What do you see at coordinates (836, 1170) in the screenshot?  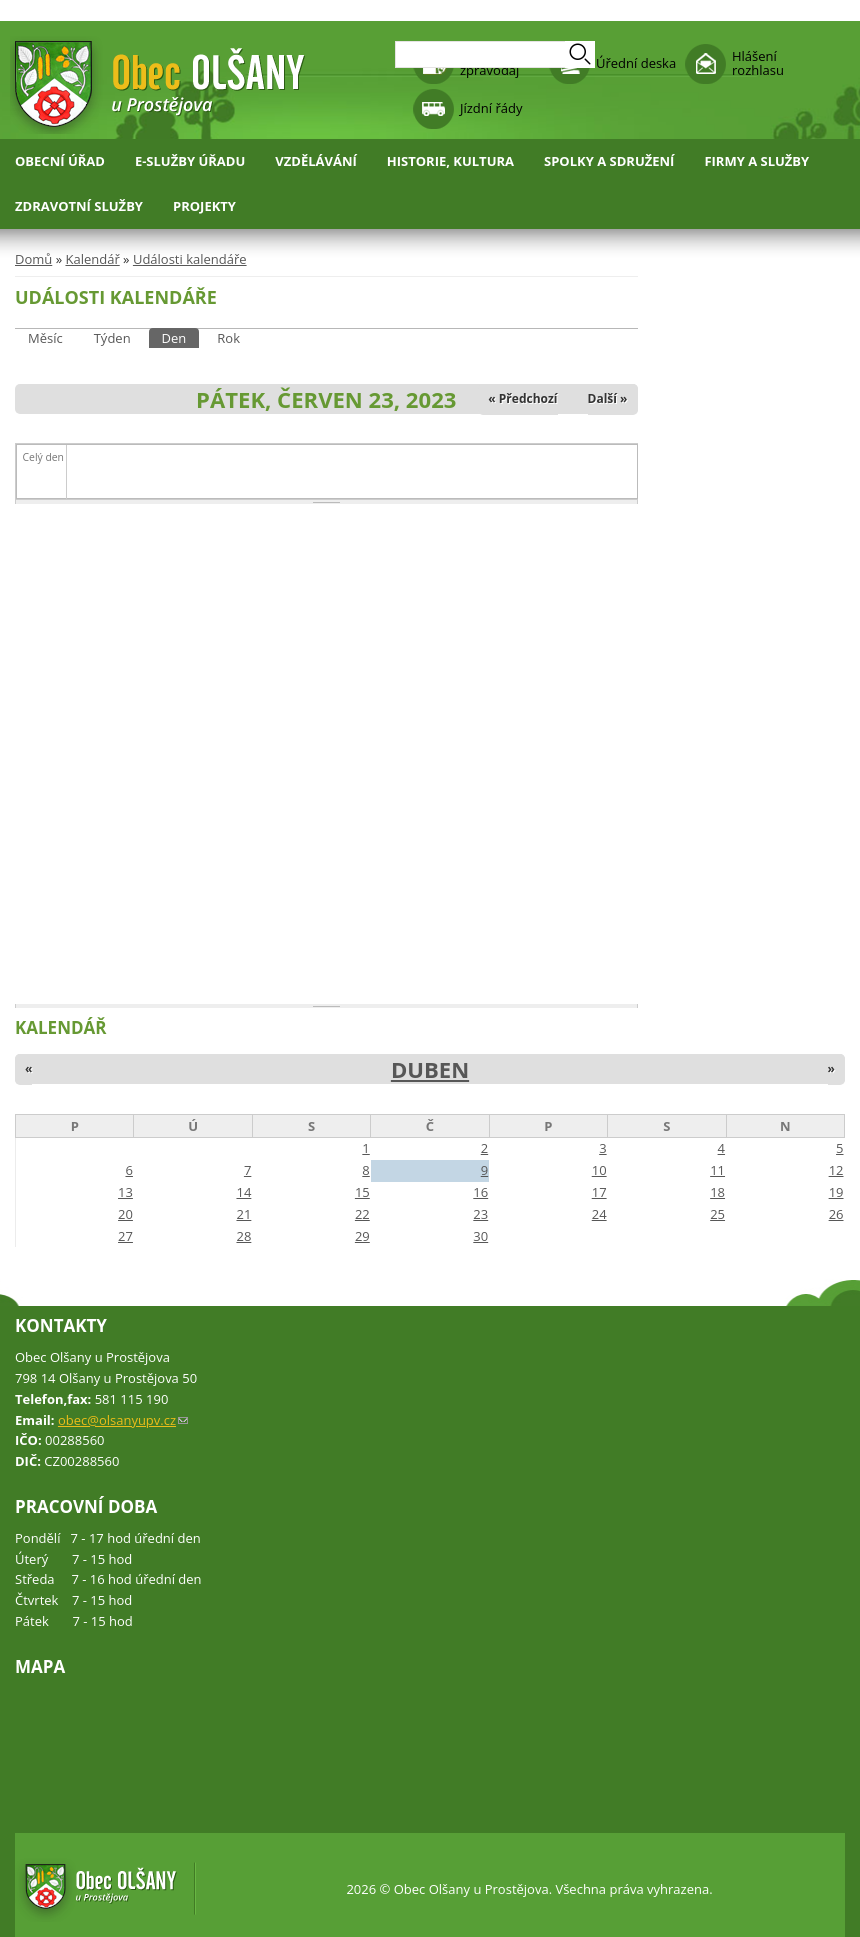 I see `12` at bounding box center [836, 1170].